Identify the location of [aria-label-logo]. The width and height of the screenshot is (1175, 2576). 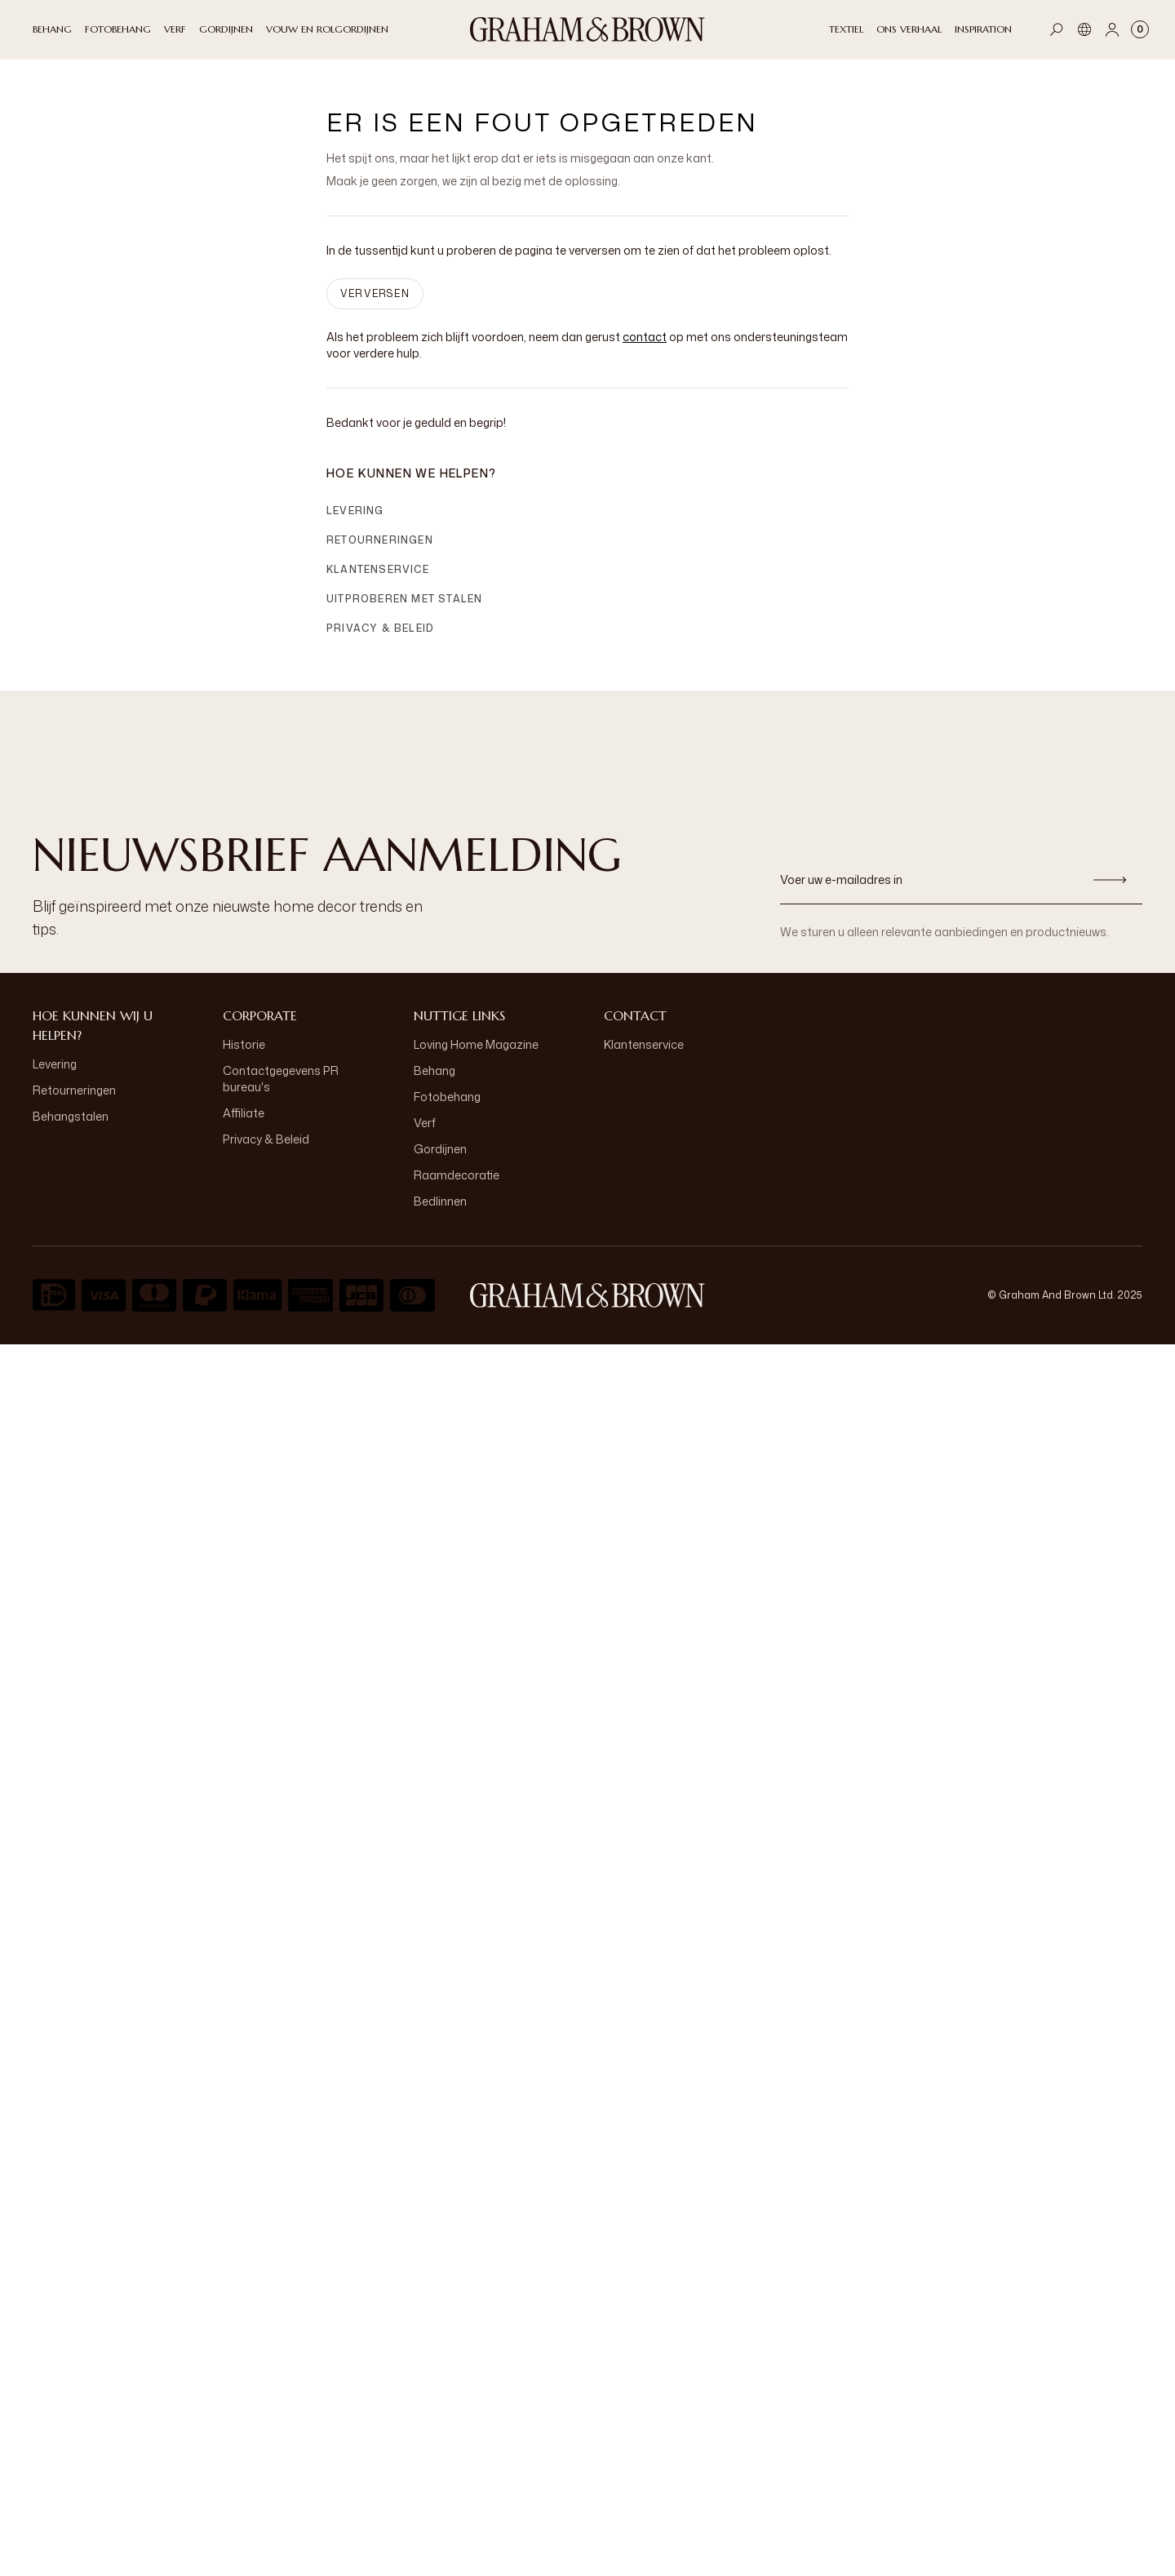
(587, 1295).